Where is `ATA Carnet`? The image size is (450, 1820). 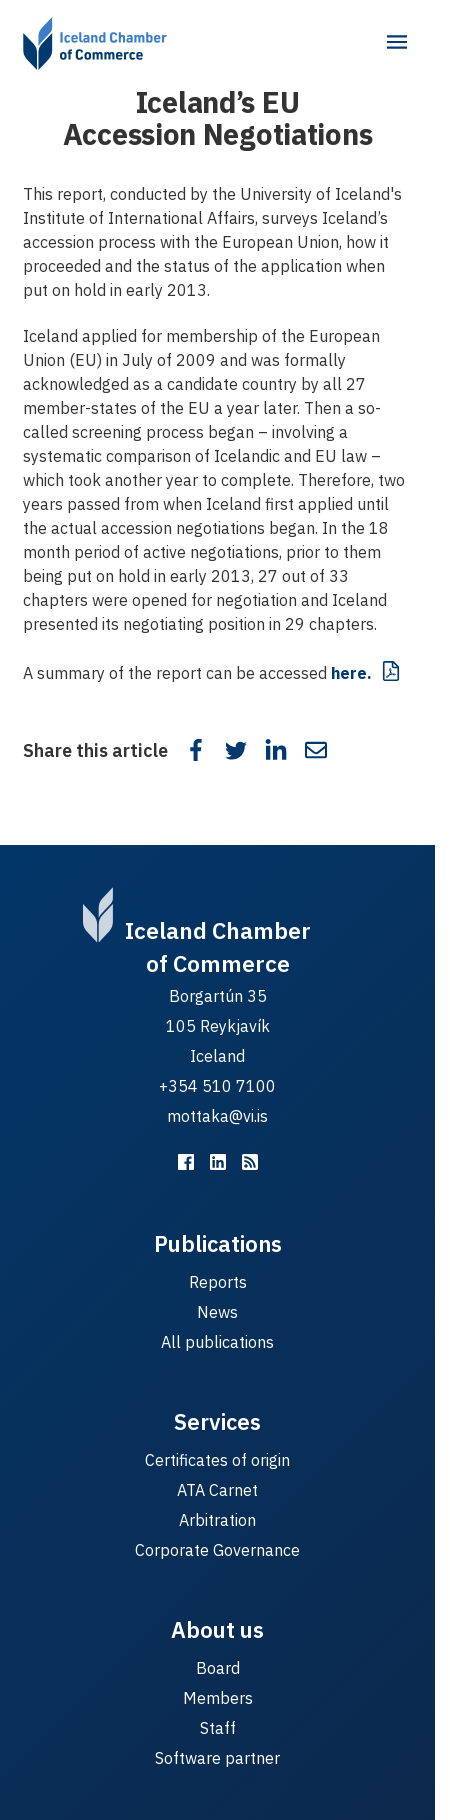 ATA Carnet is located at coordinates (217, 1490).